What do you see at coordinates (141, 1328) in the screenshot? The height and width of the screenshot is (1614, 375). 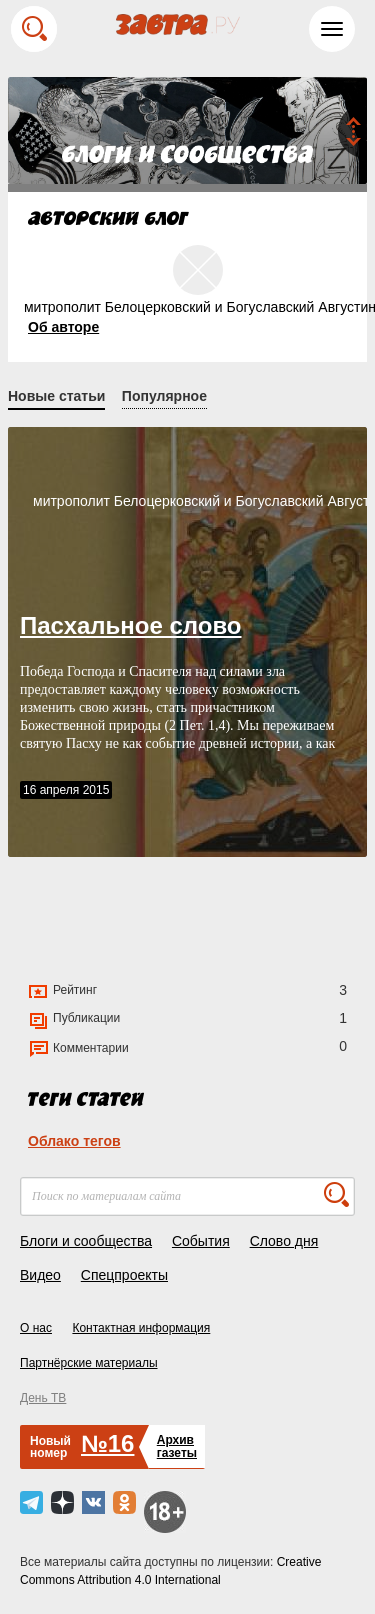 I see `Контактная информация` at bounding box center [141, 1328].